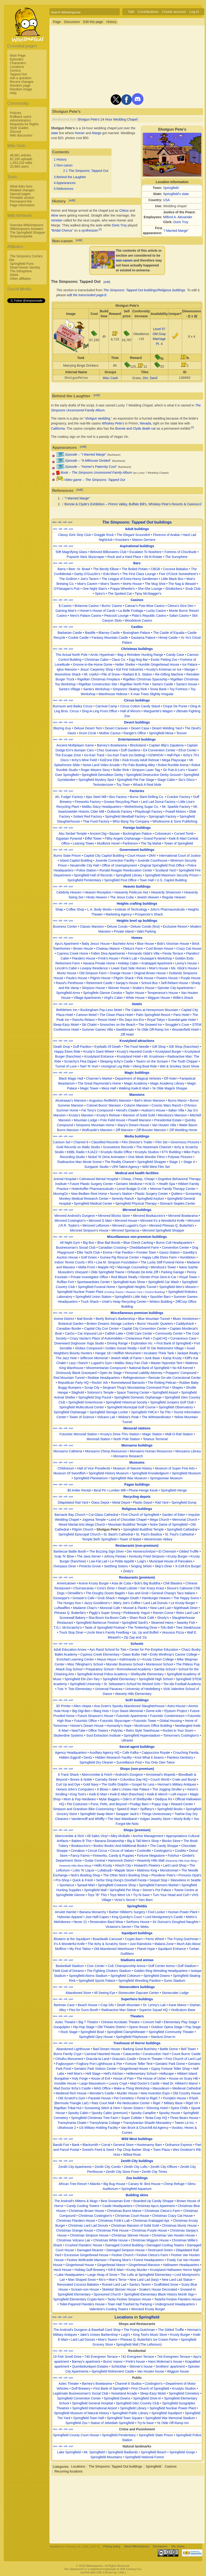 This screenshot has height=2576, width=206. Describe the element at coordinates (133, 1694) in the screenshot. I see `Waverly Hills Elementary` at that location.